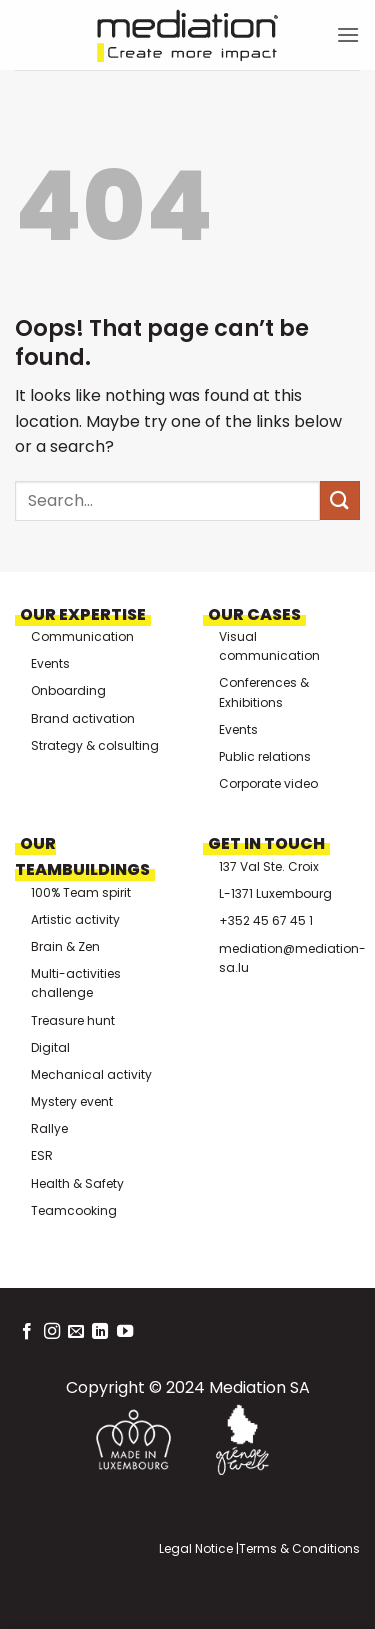 The image size is (375, 1629). I want to click on Teamcooking, so click(74, 1210).